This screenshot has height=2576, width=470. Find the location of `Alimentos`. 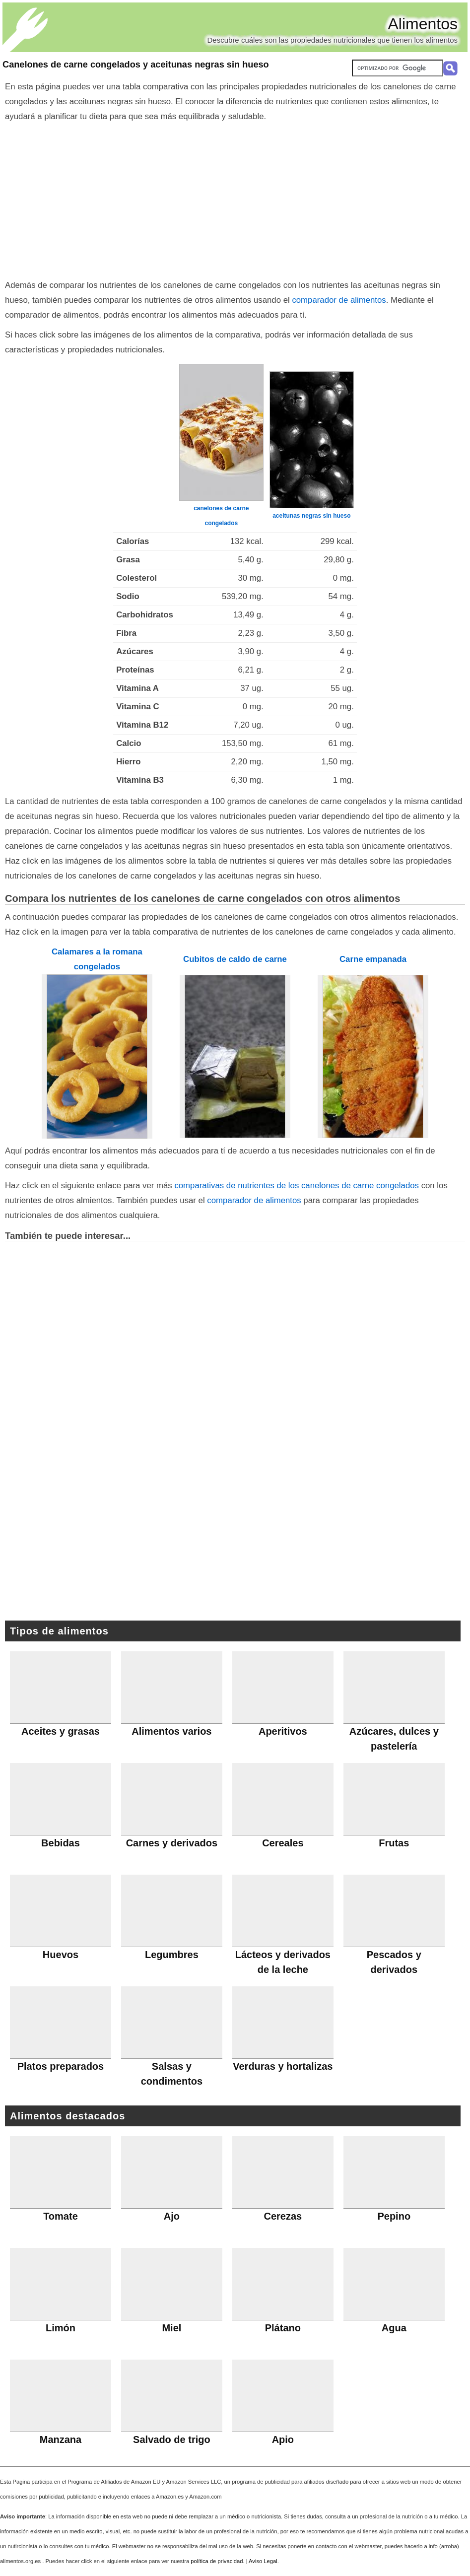

Alimentos is located at coordinates (423, 24).